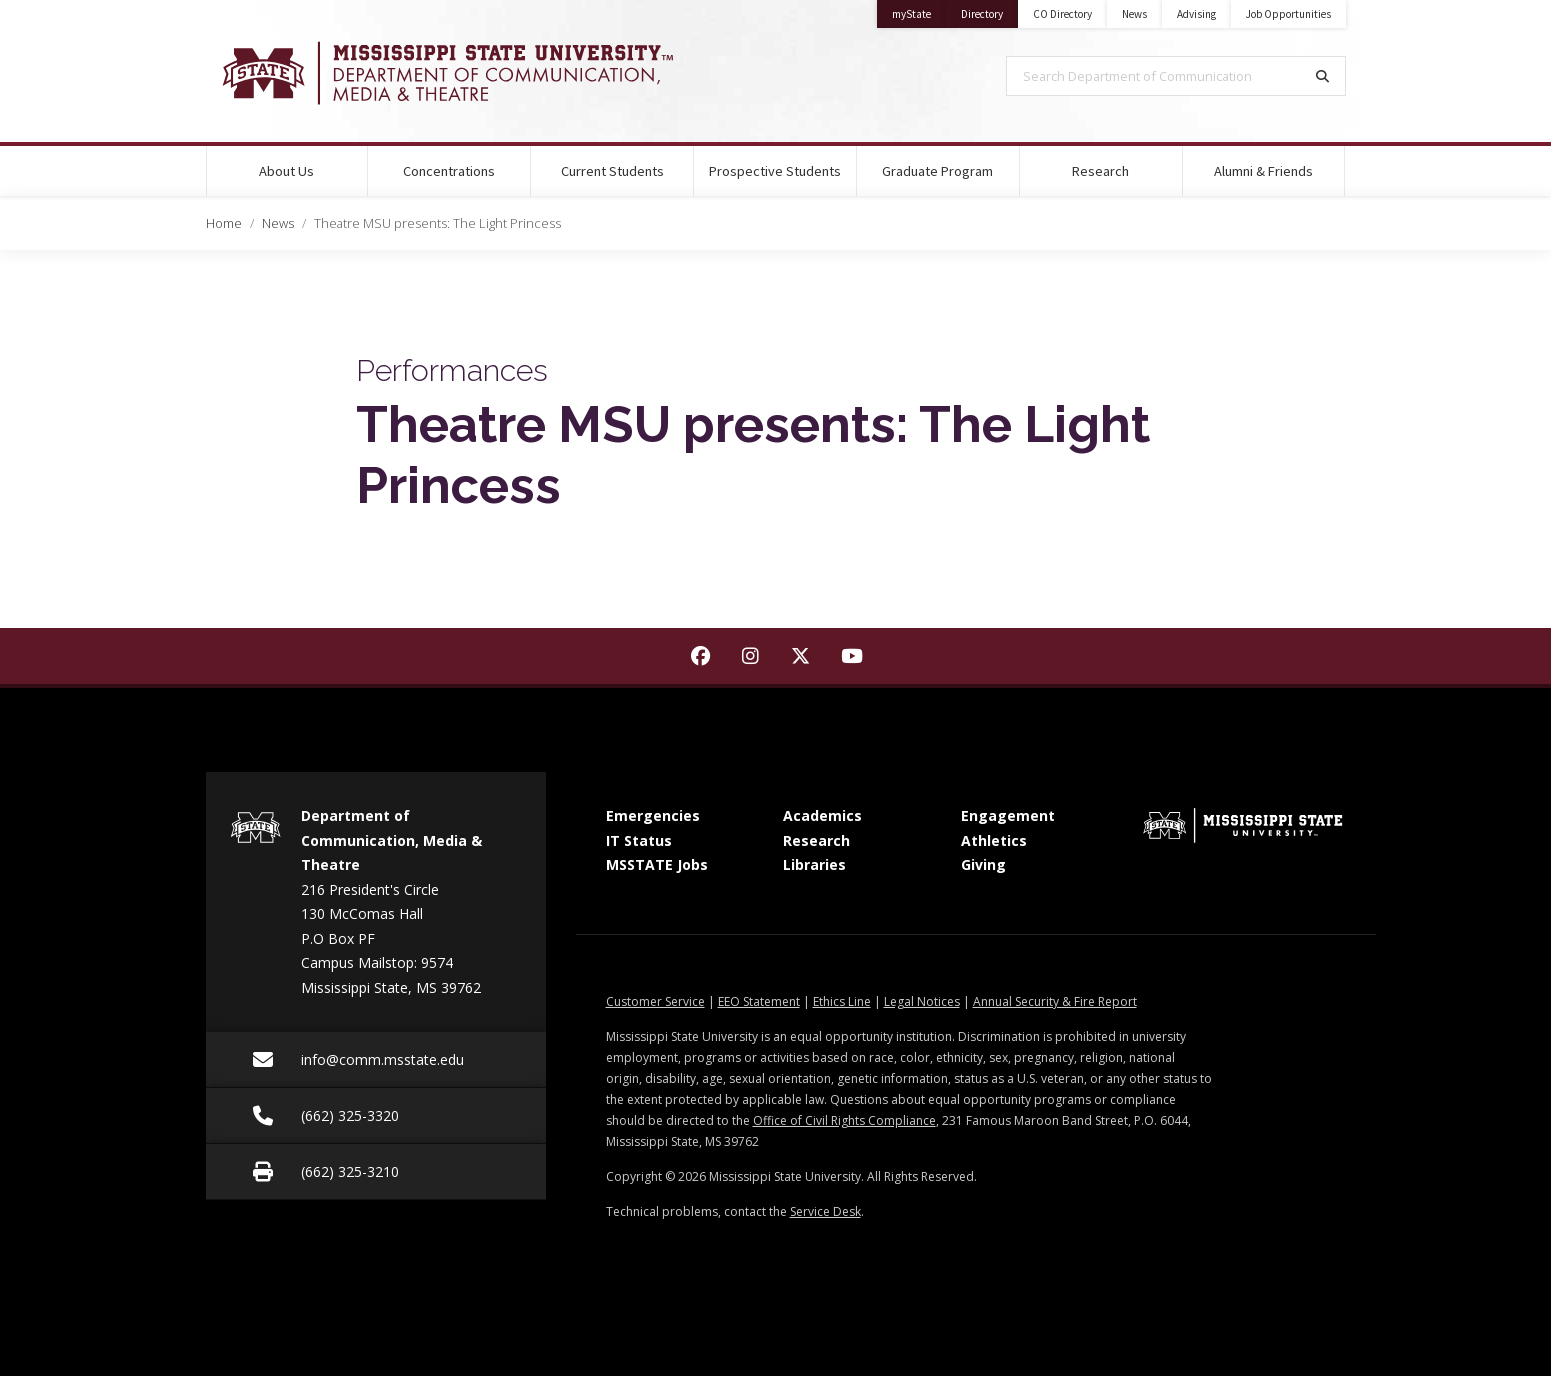 The image size is (1551, 1376). Describe the element at coordinates (639, 840) in the screenshot. I see `IT Status` at that location.